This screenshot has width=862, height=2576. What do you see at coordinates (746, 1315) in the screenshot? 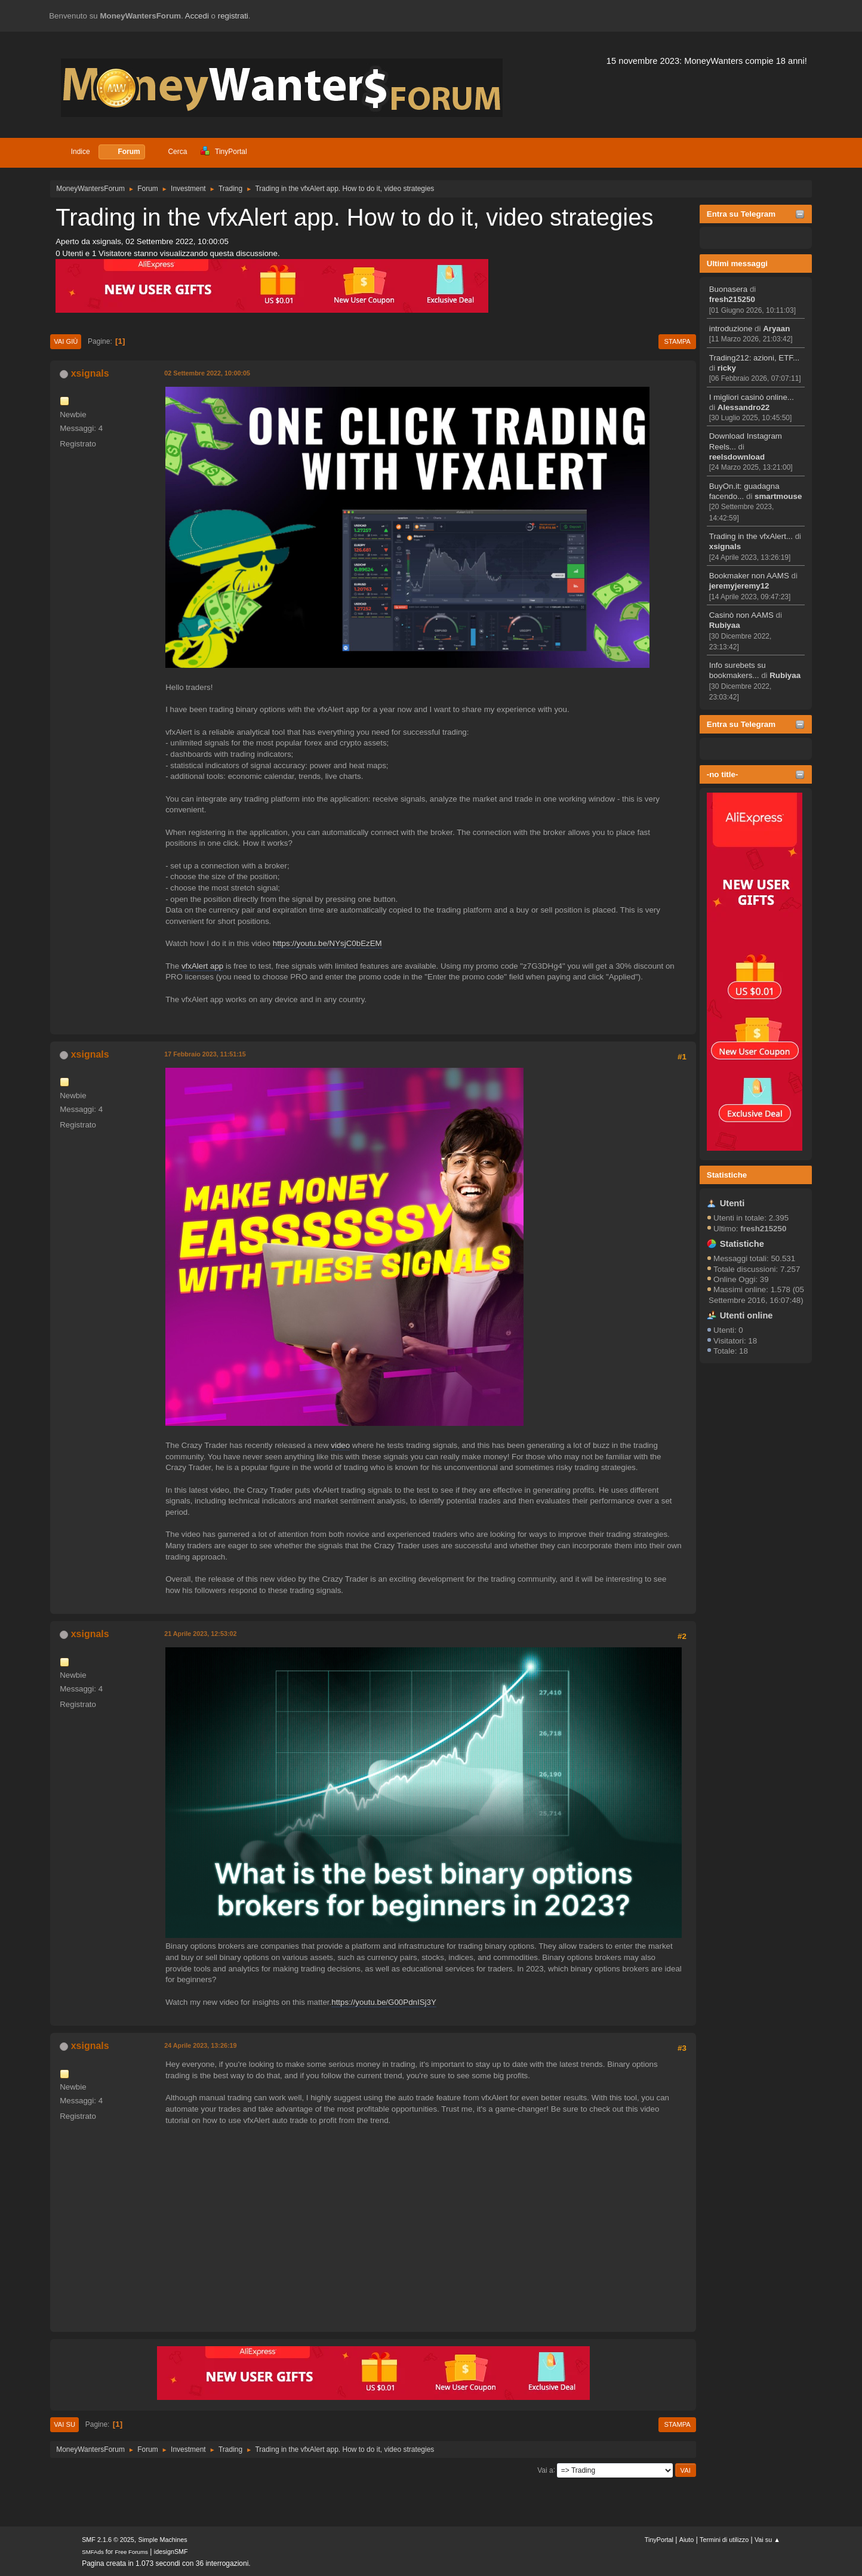
I see `Utenti online` at bounding box center [746, 1315].